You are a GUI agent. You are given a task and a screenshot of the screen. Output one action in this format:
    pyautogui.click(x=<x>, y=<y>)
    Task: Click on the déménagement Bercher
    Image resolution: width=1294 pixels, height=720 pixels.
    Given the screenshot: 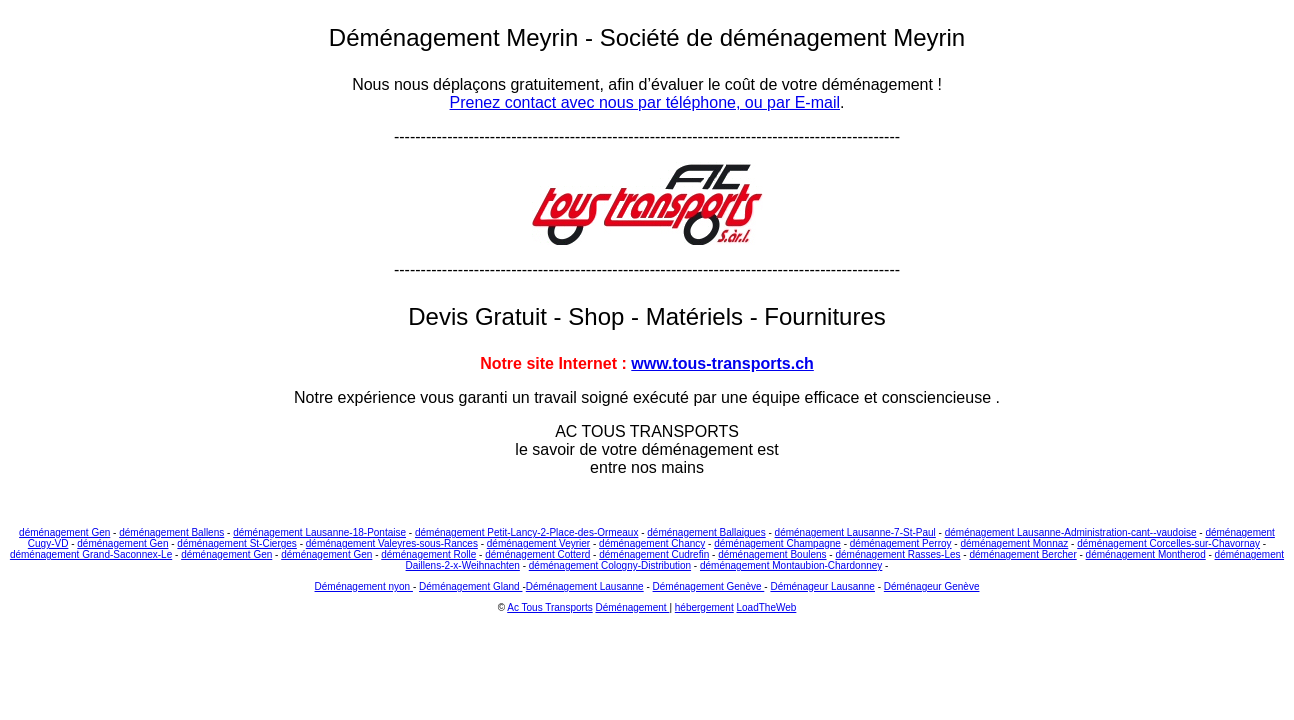 What is the action you would take?
    pyautogui.click(x=1022, y=554)
    